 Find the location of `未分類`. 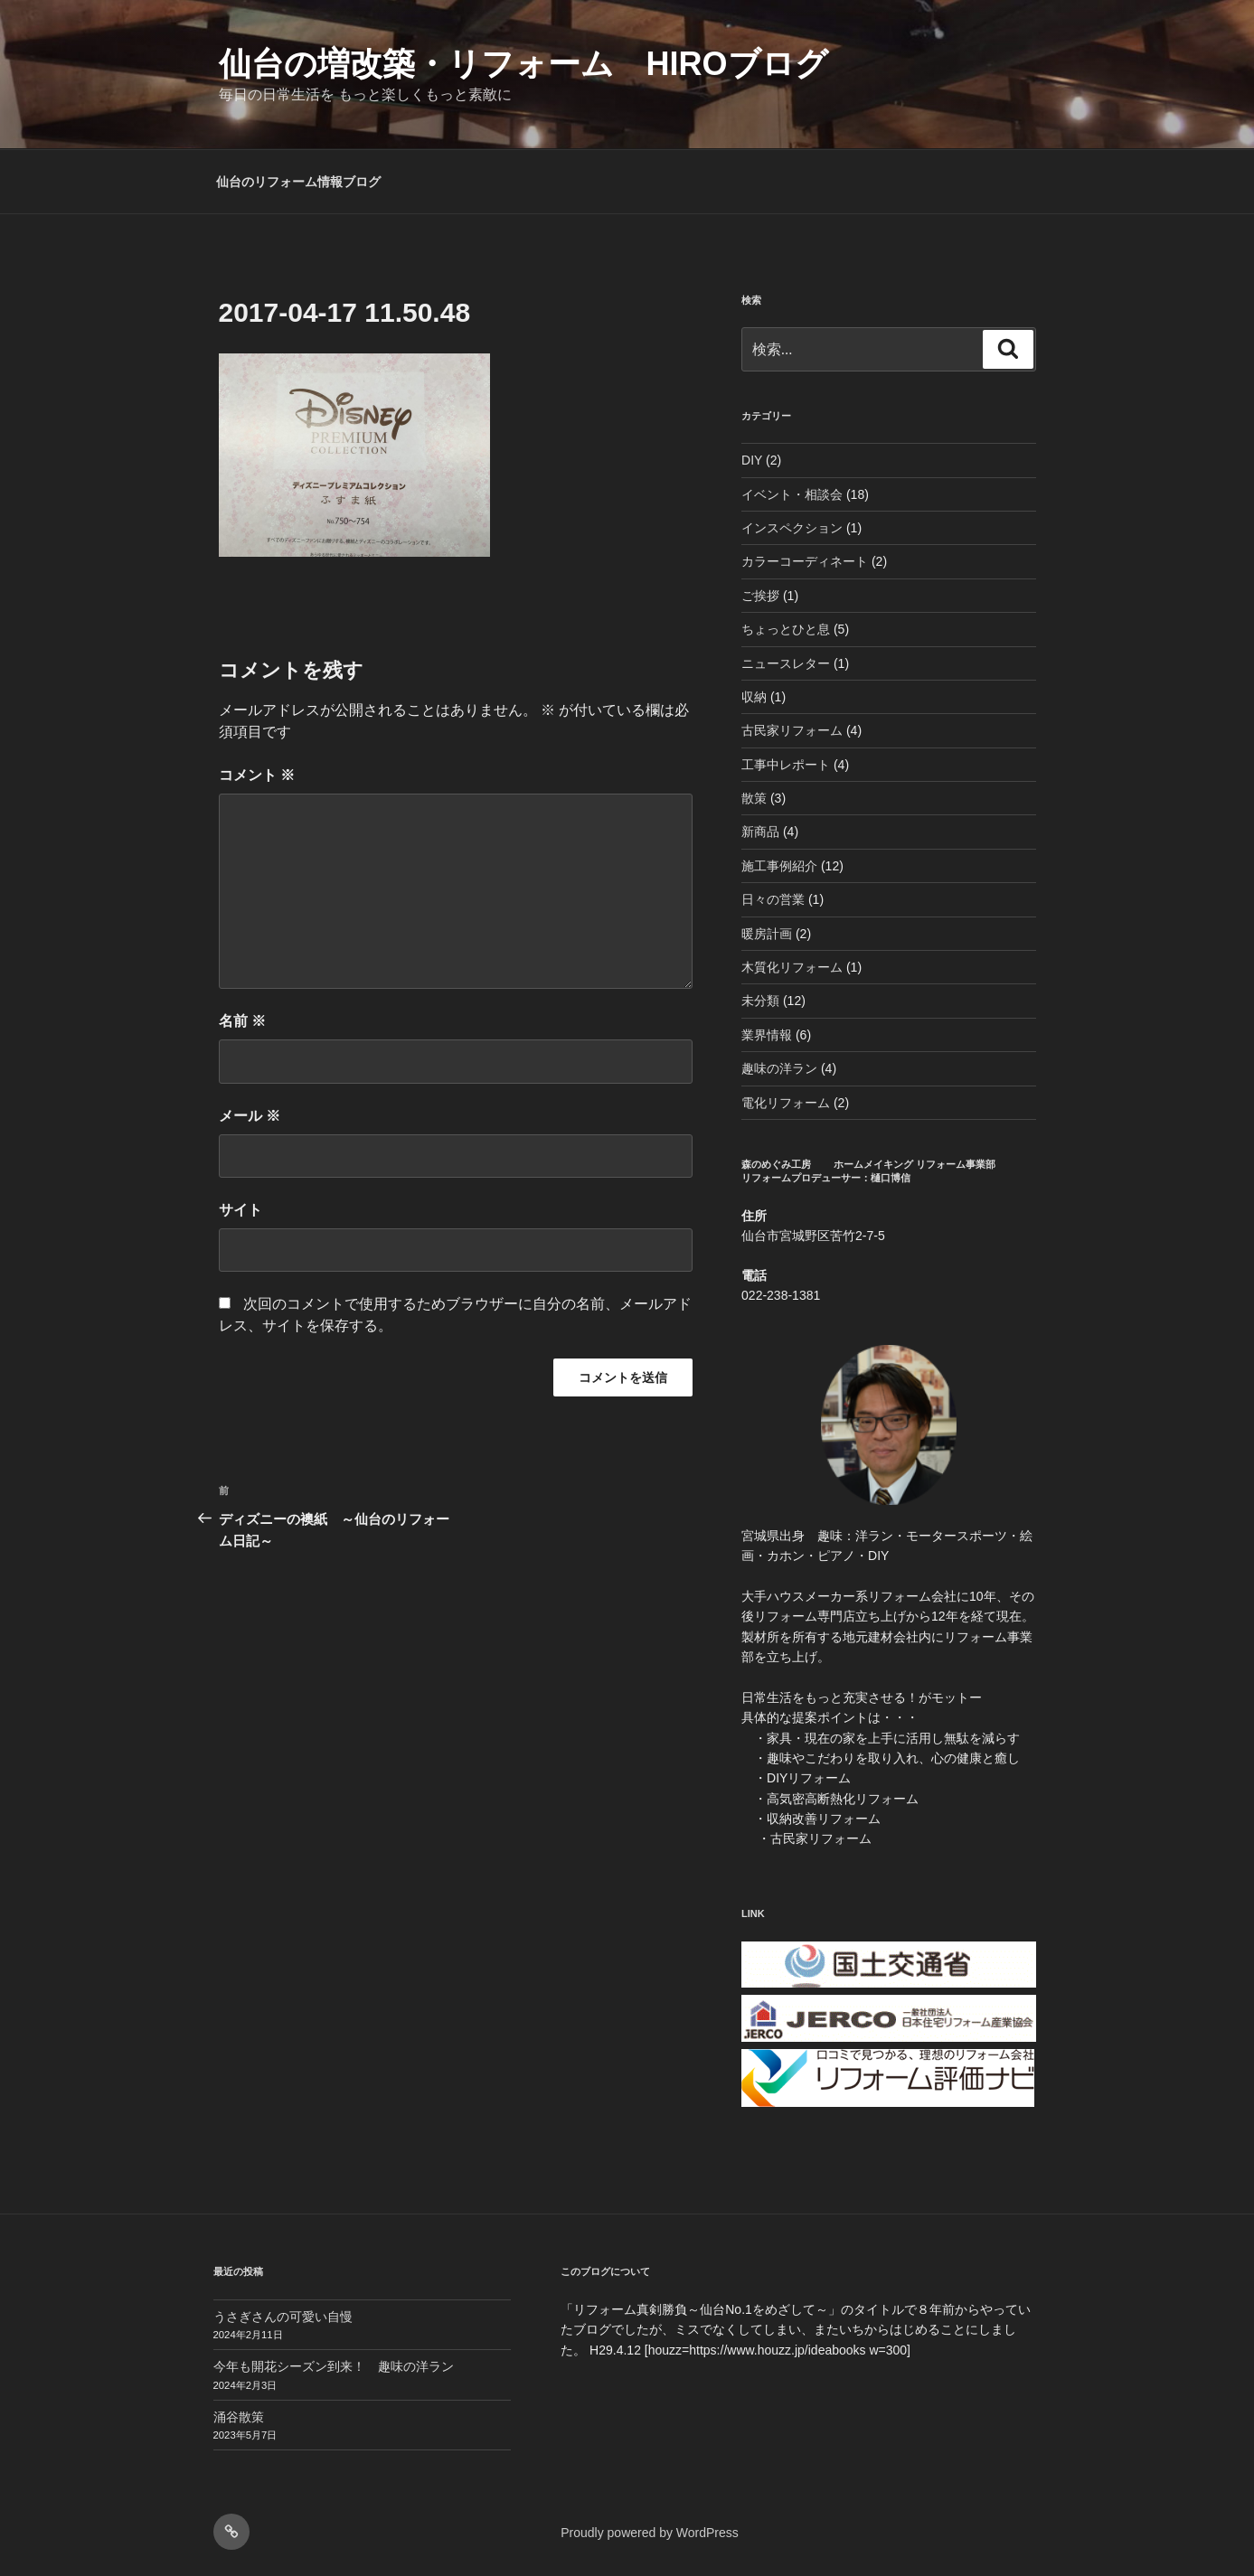

未分類 is located at coordinates (760, 1000).